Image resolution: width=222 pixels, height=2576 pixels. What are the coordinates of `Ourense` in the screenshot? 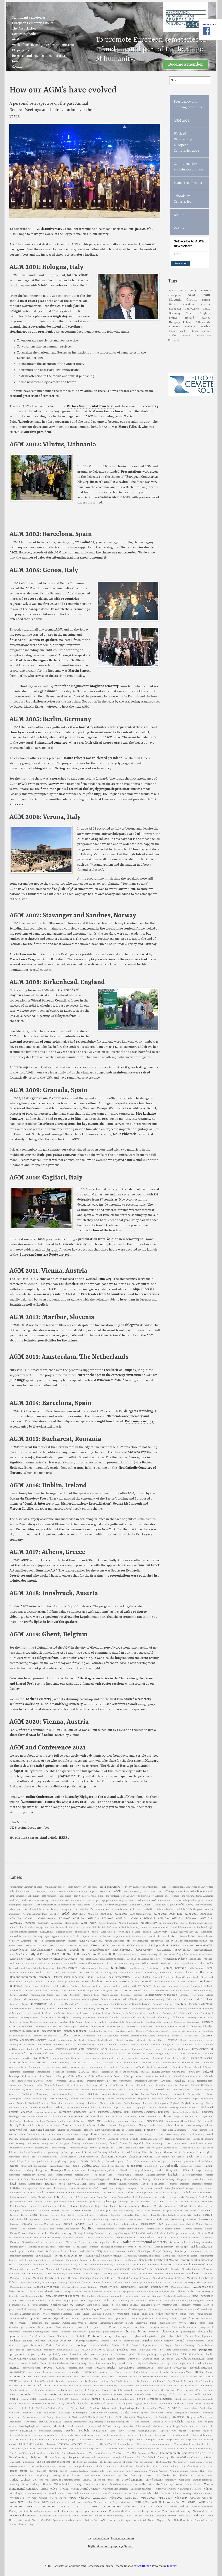 It's located at (23, 2323).